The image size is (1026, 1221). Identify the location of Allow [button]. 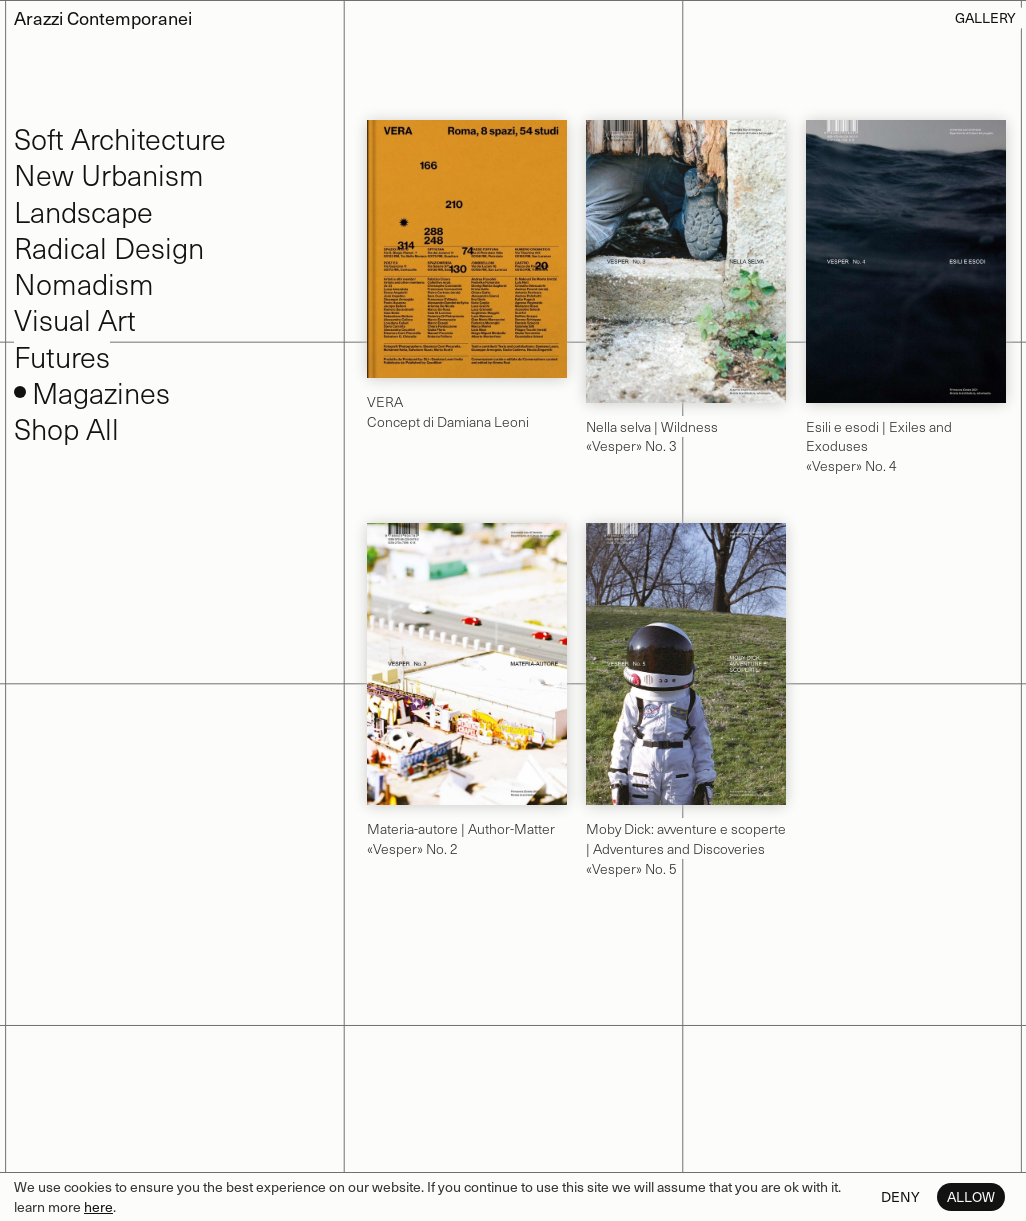
(971, 1196).